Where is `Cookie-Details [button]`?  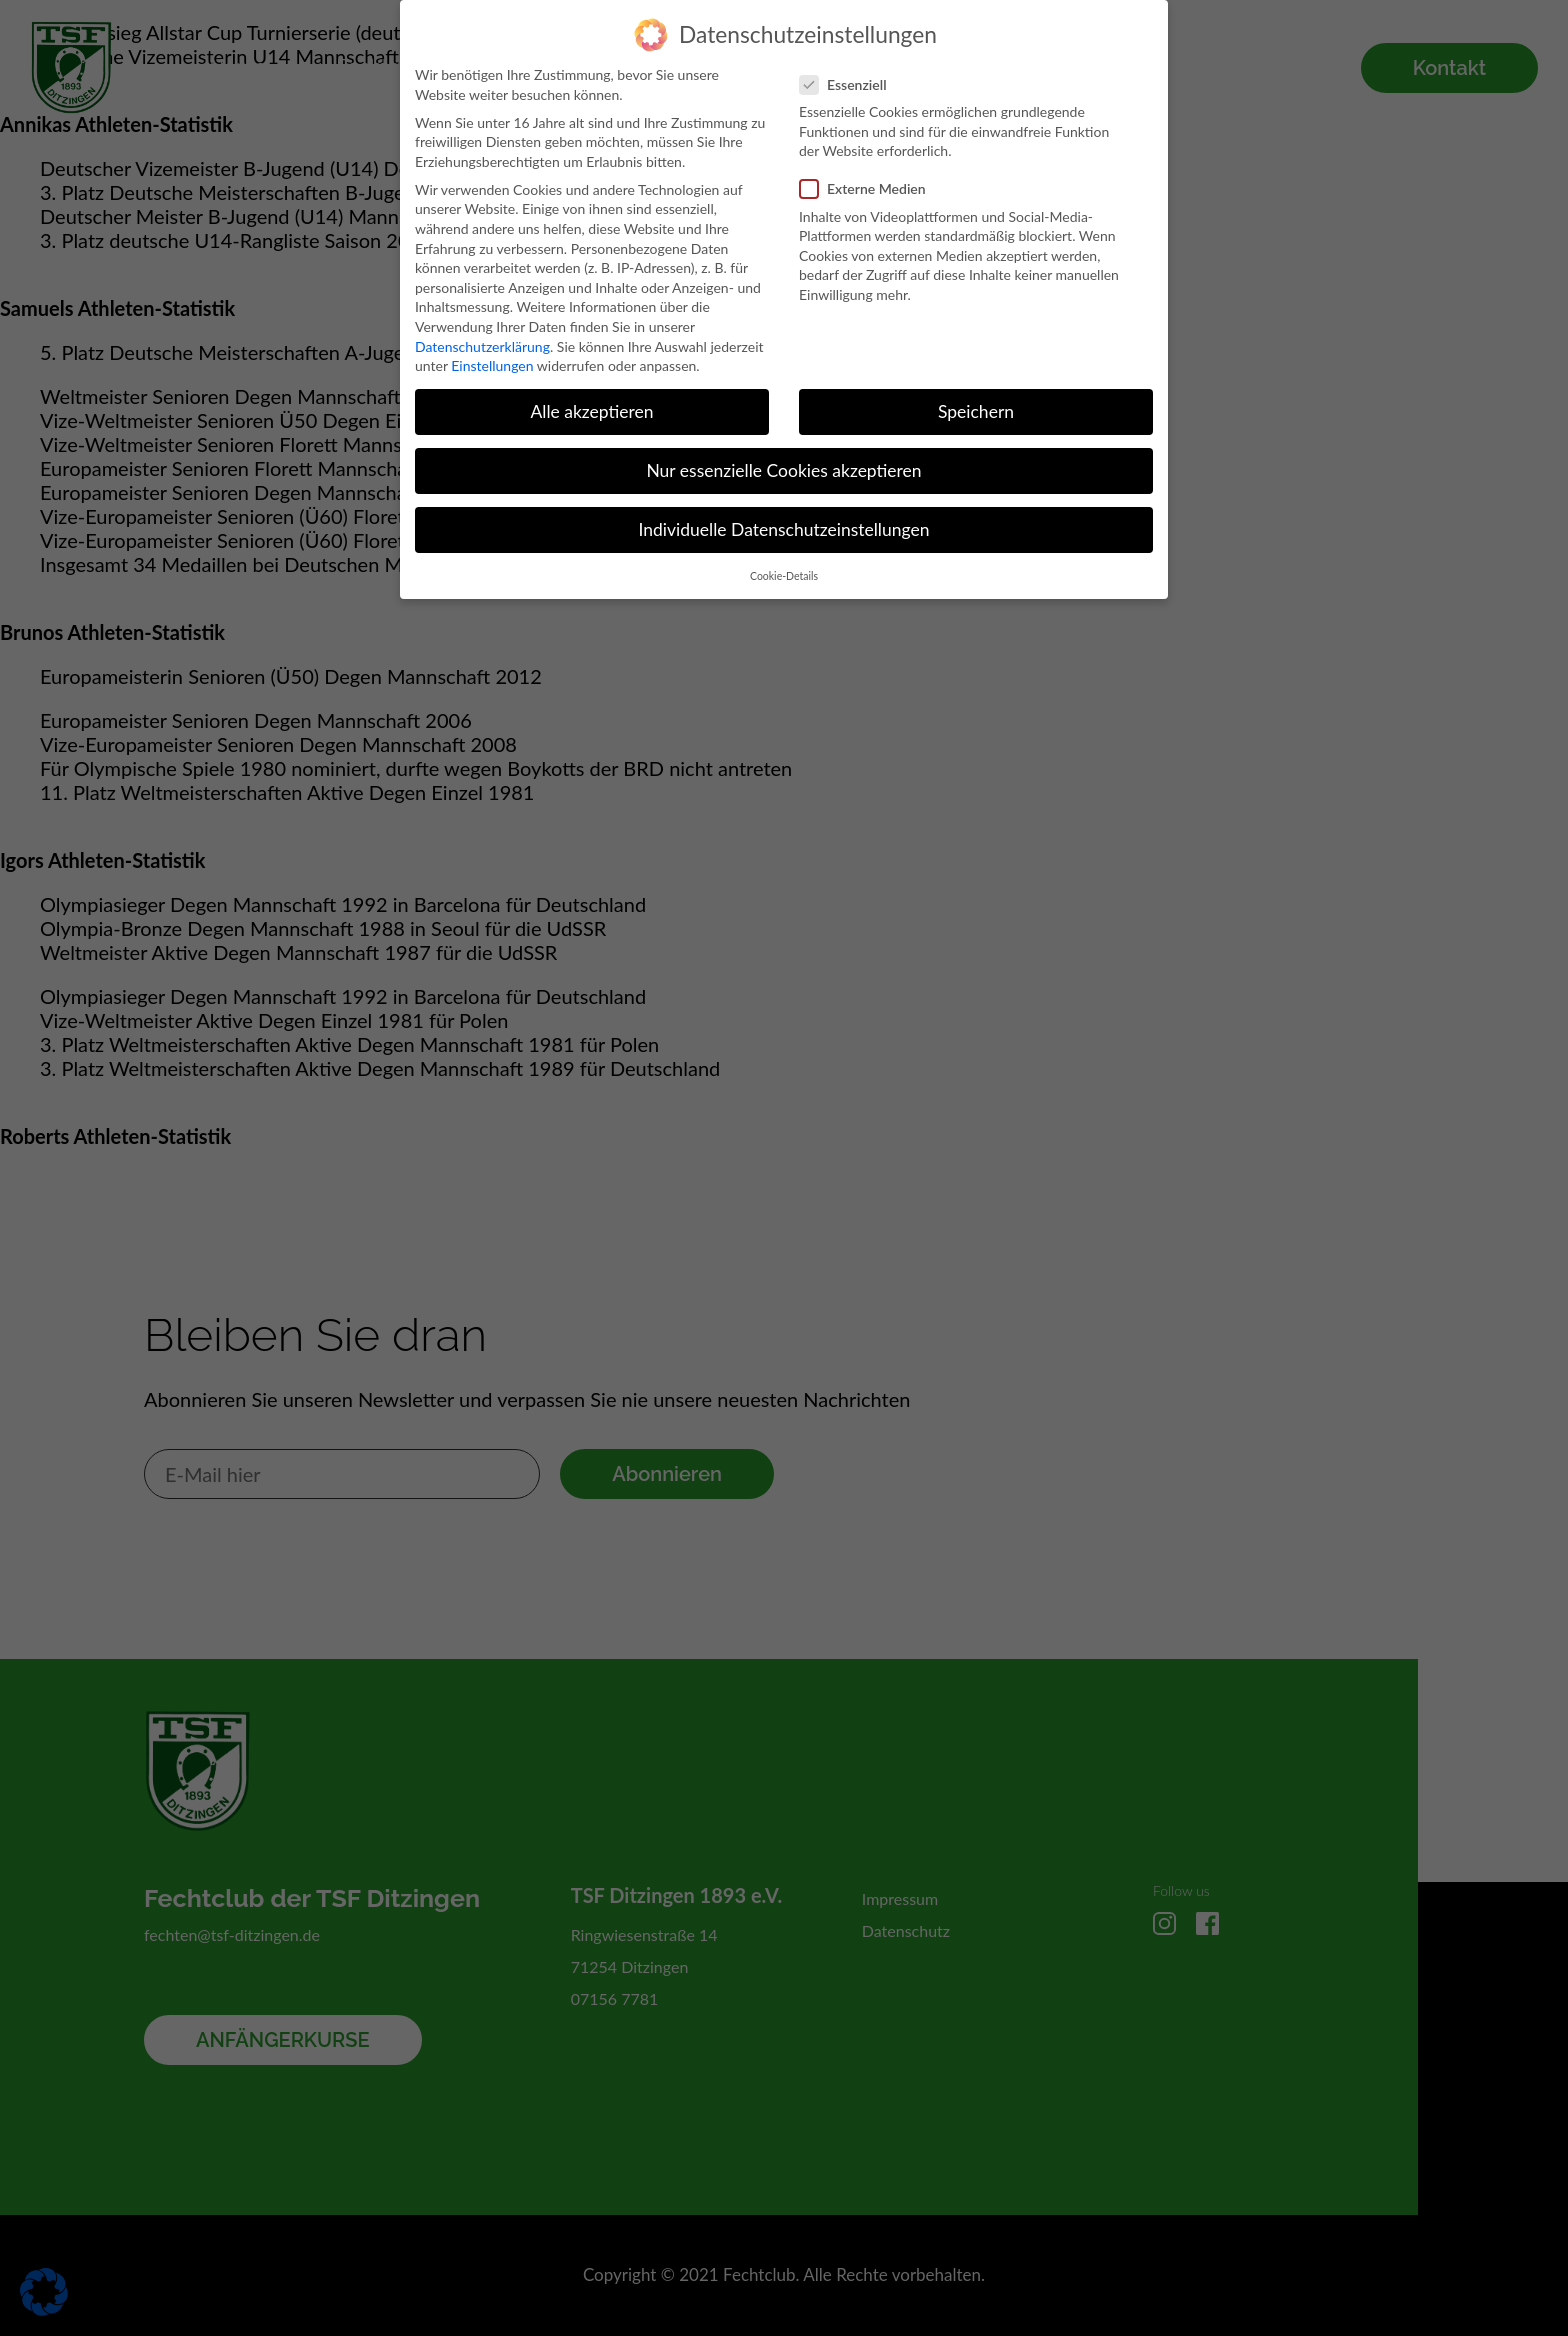 Cookie-Details [button] is located at coordinates (784, 564).